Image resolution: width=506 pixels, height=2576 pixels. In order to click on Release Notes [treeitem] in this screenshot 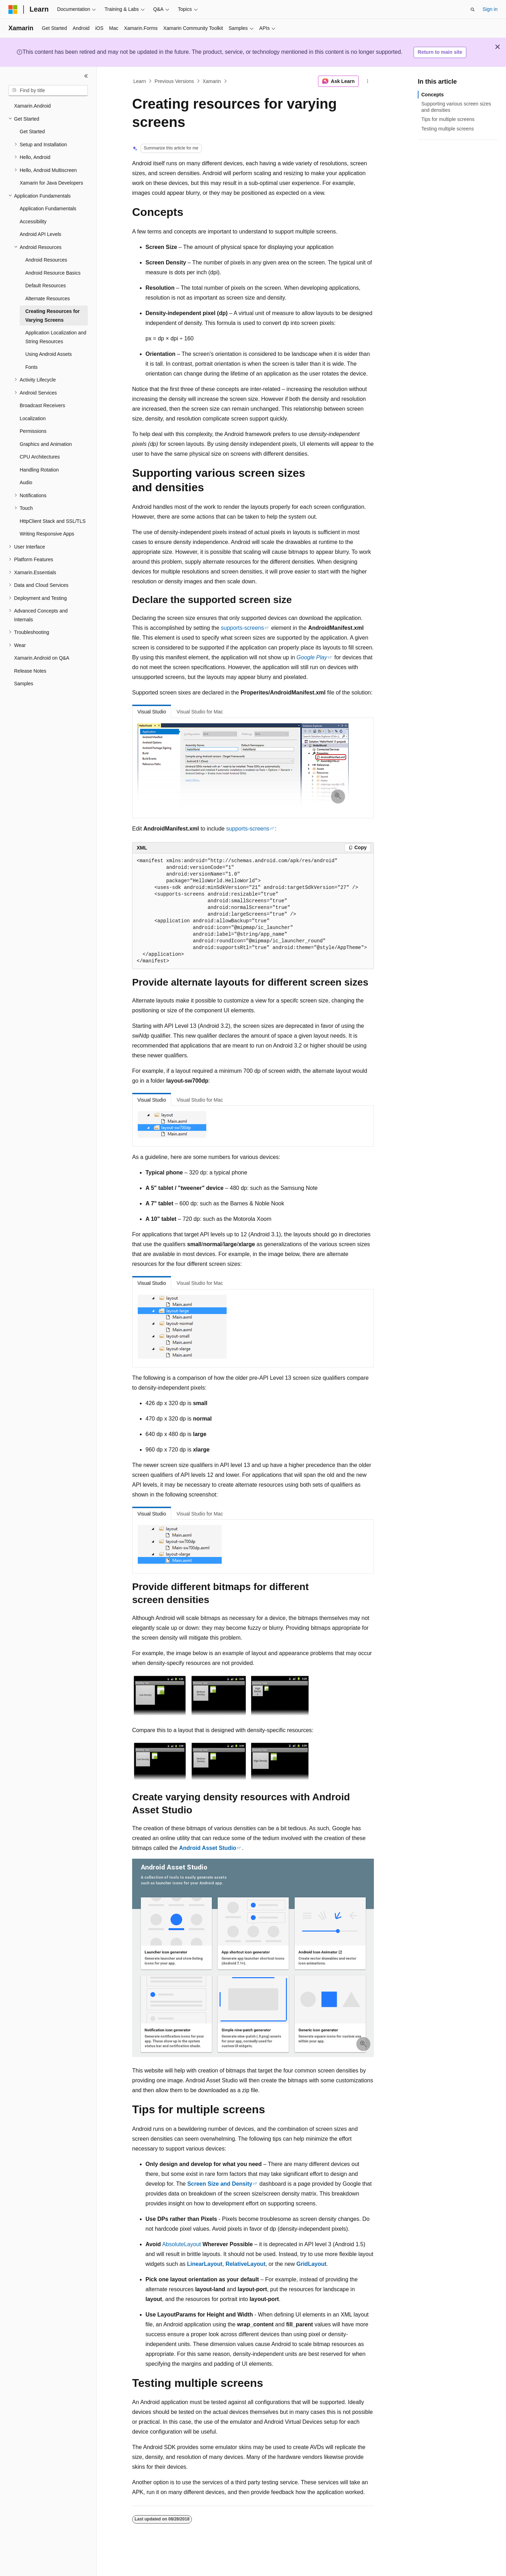, I will do `click(30, 671)`.